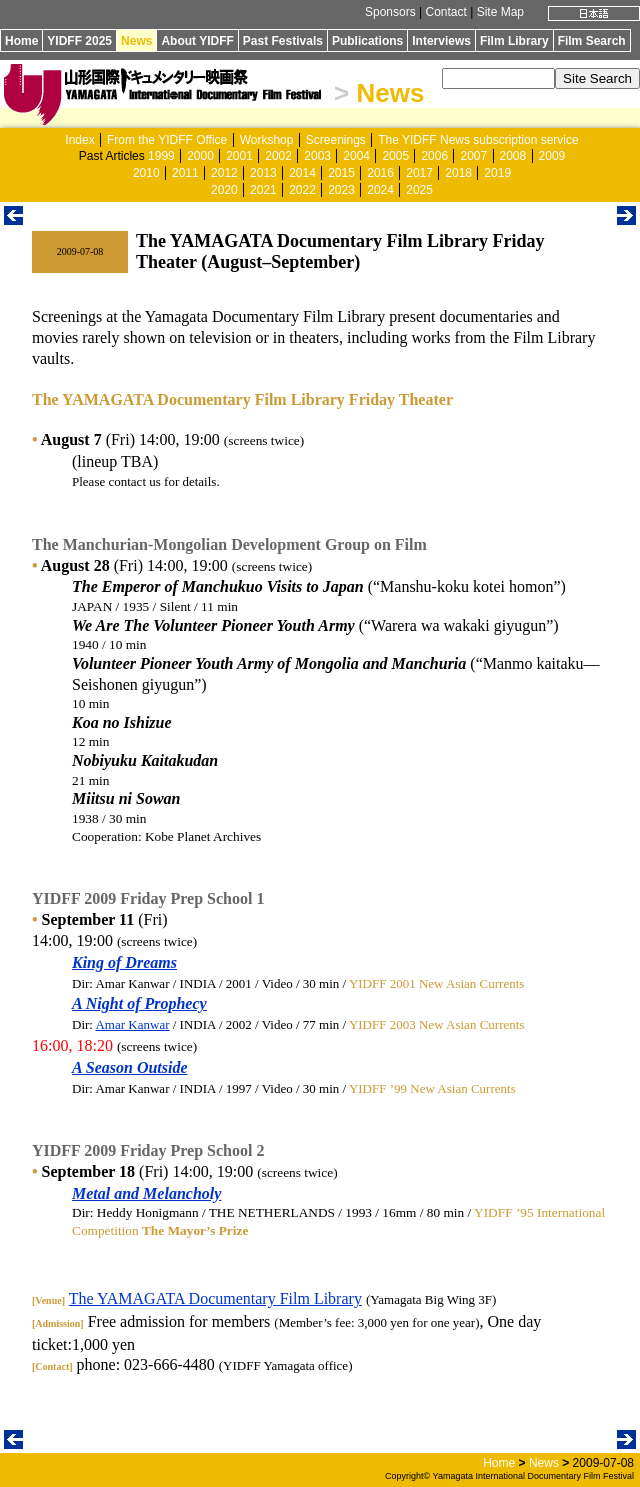 The height and width of the screenshot is (1487, 640). Describe the element at coordinates (336, 140) in the screenshot. I see `Screenings` at that location.